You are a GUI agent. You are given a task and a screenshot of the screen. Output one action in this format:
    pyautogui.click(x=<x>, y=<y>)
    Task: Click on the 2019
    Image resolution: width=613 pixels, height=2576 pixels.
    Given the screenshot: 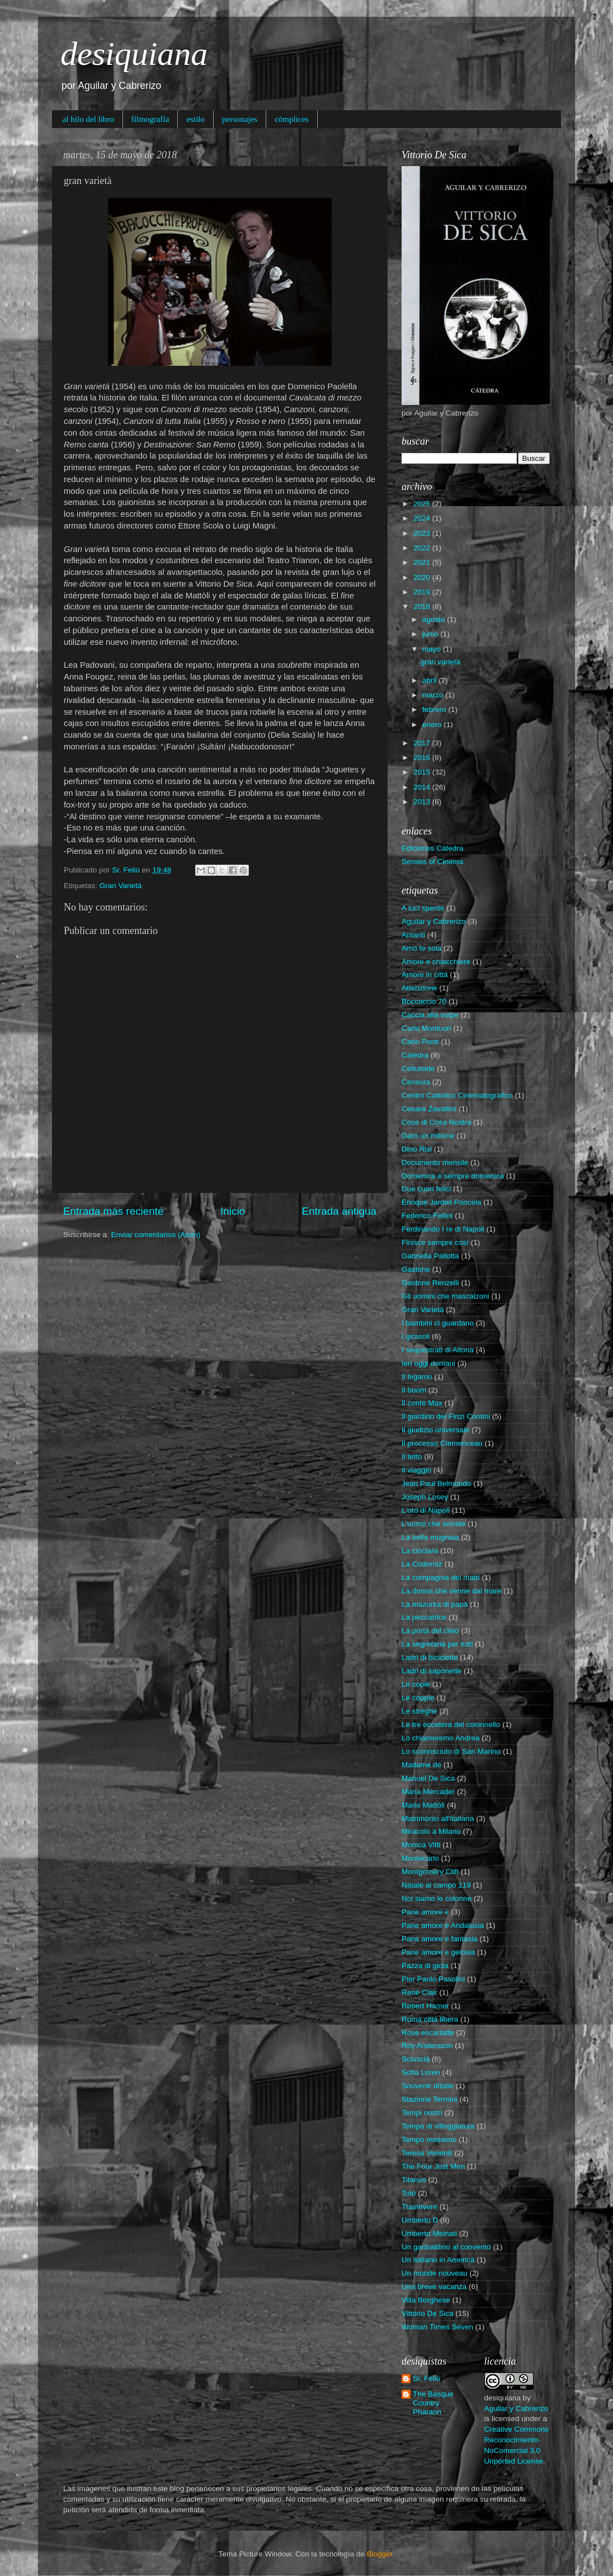 What is the action you would take?
    pyautogui.click(x=422, y=592)
    